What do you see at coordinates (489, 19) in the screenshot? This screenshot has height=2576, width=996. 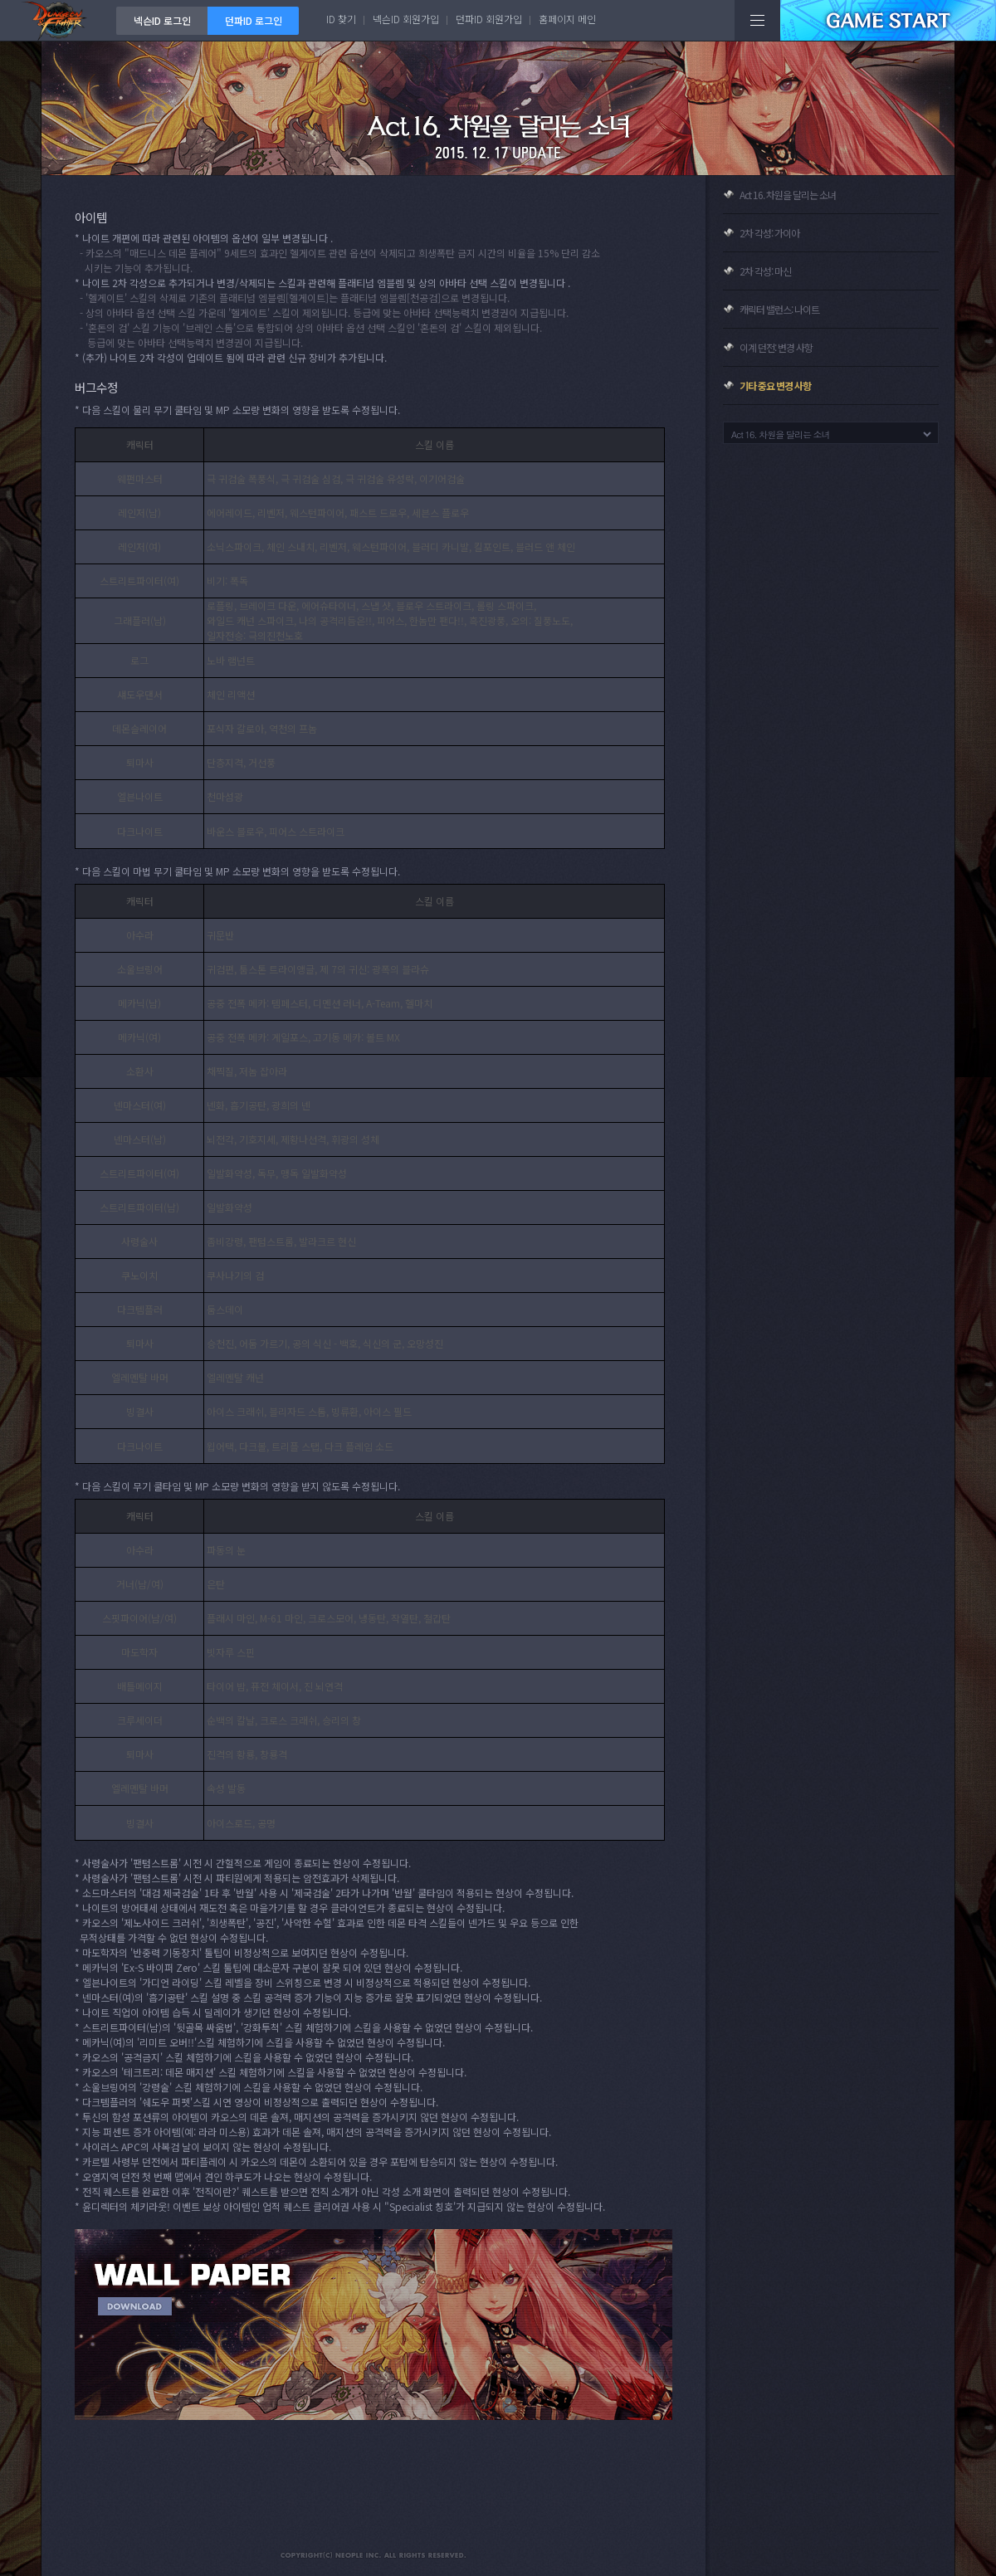 I see `던파ID 회원가입` at bounding box center [489, 19].